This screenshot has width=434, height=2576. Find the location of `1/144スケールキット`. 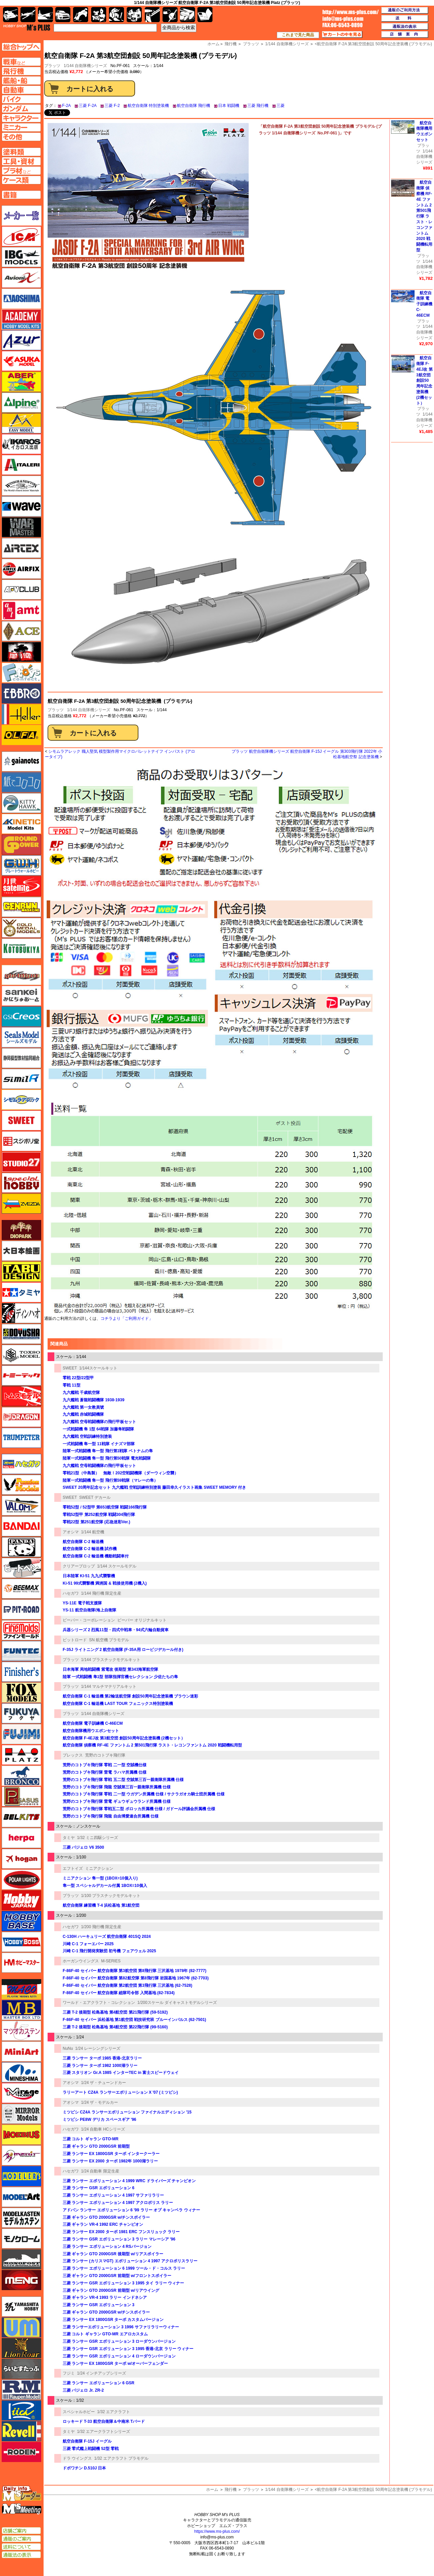

1/144スケールキット is located at coordinates (98, 1368).